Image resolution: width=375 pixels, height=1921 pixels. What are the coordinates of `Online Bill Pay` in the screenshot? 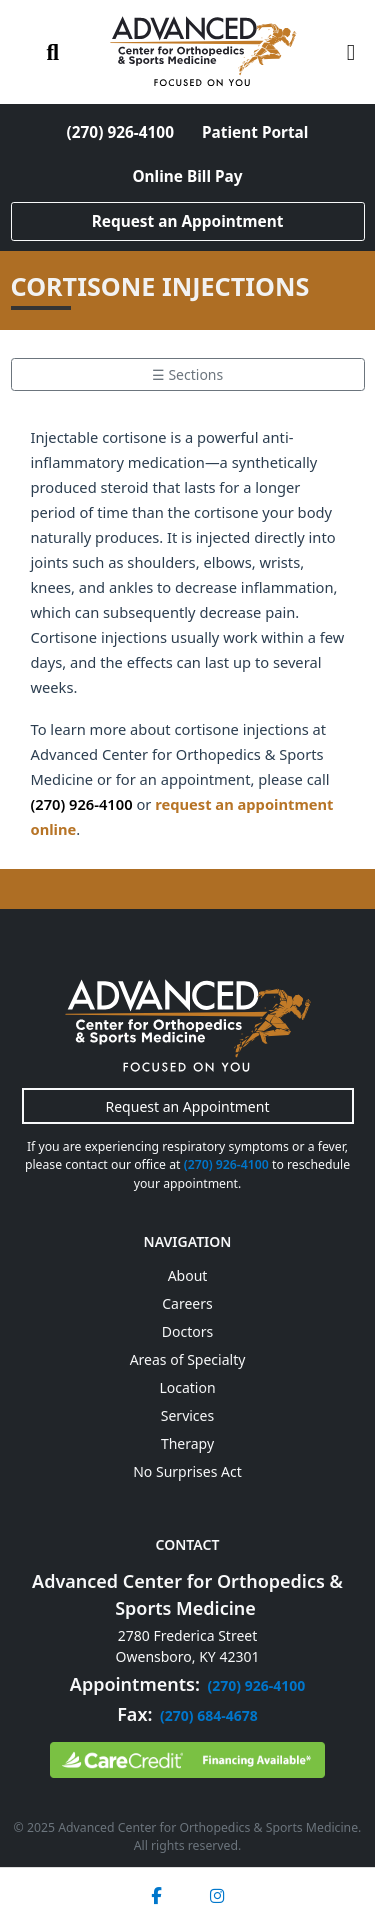 It's located at (187, 176).